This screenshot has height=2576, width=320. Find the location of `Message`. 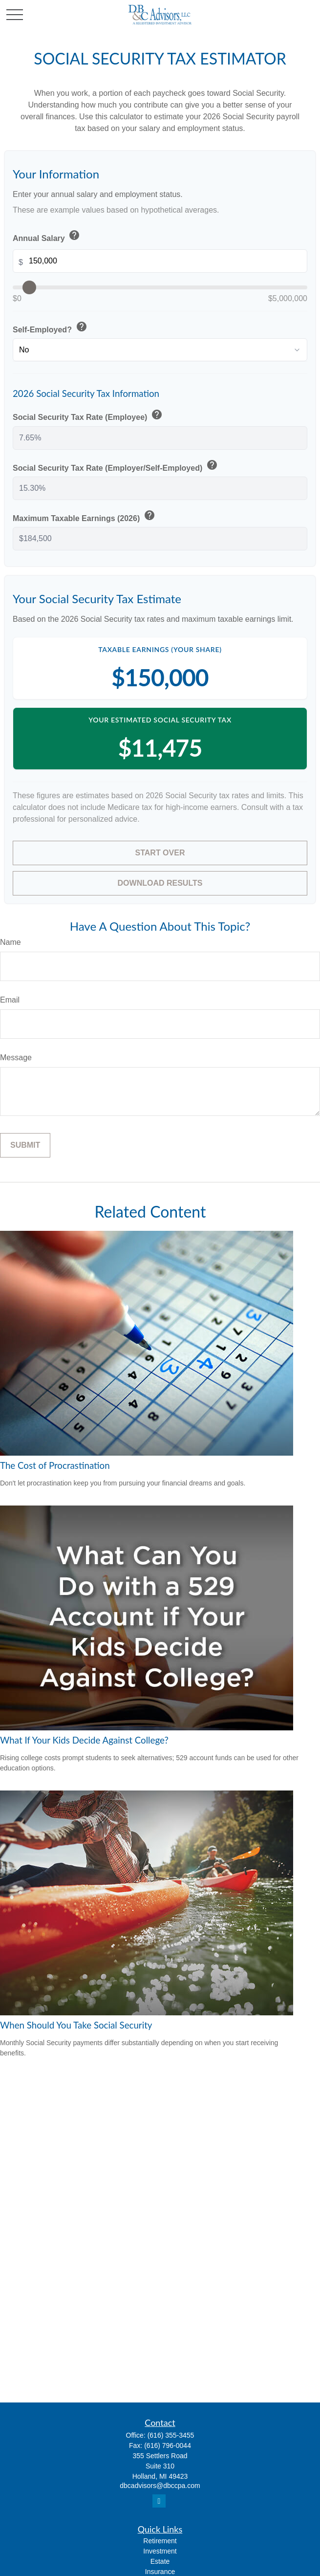

Message is located at coordinates (16, 1057).